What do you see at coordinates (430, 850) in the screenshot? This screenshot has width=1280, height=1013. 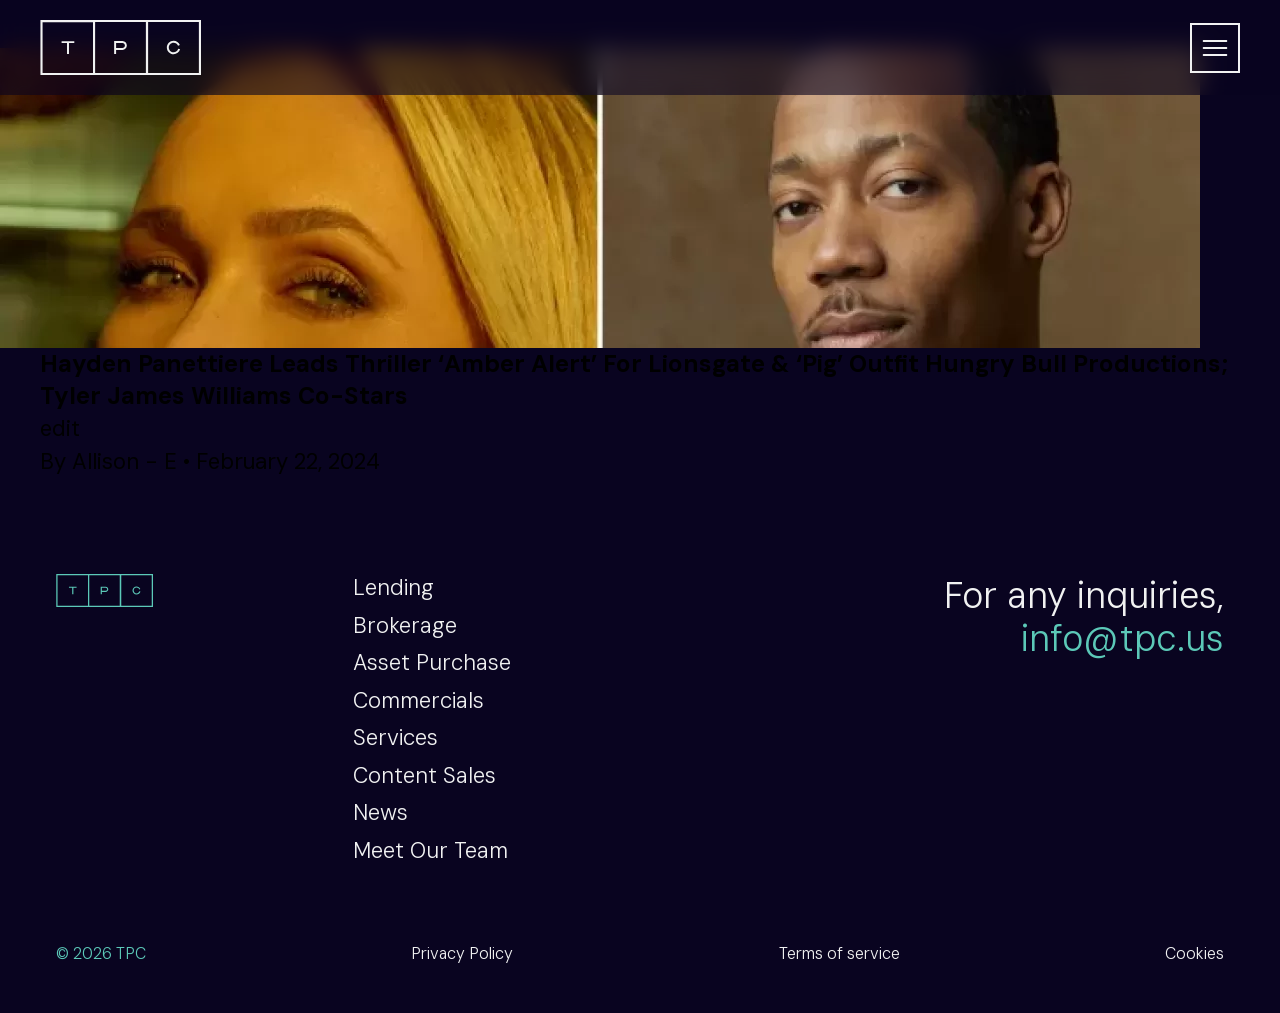 I see `Meet Our Team` at bounding box center [430, 850].